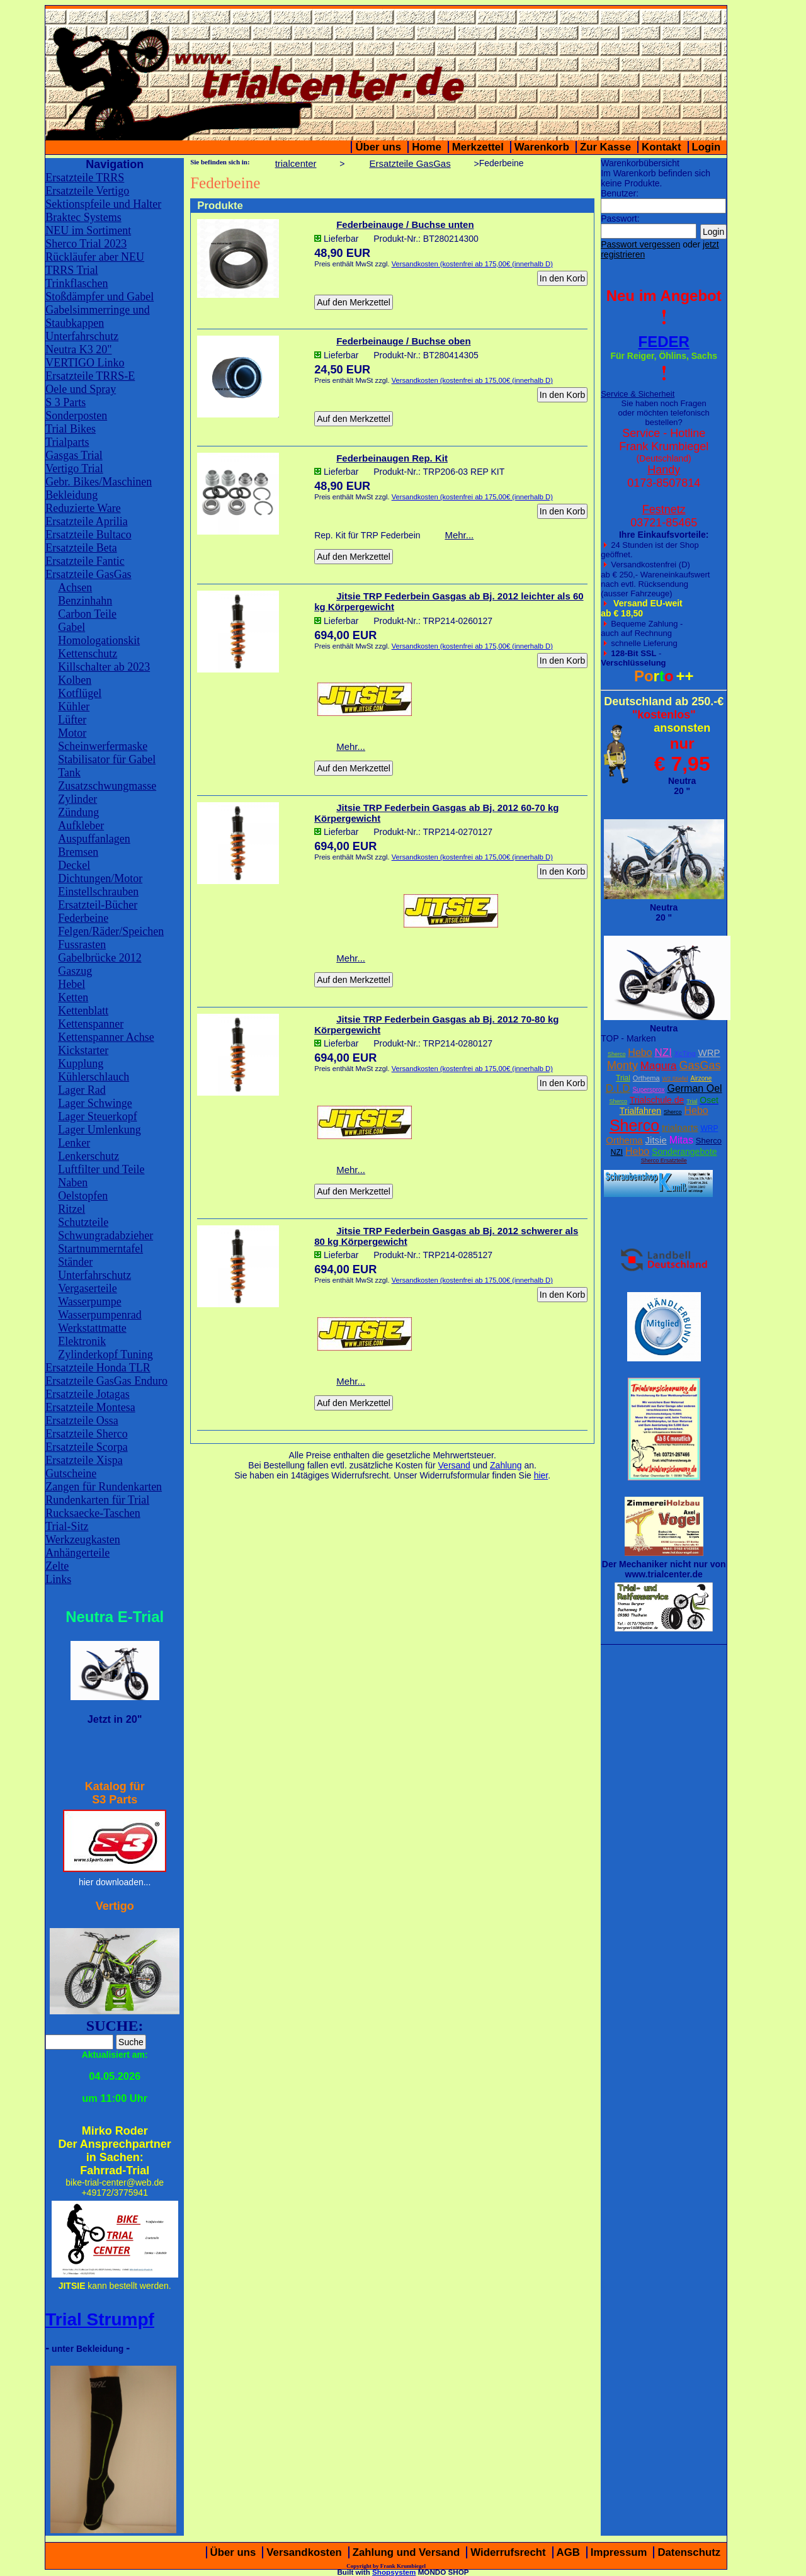  What do you see at coordinates (71, 1209) in the screenshot?
I see `Ritzel` at bounding box center [71, 1209].